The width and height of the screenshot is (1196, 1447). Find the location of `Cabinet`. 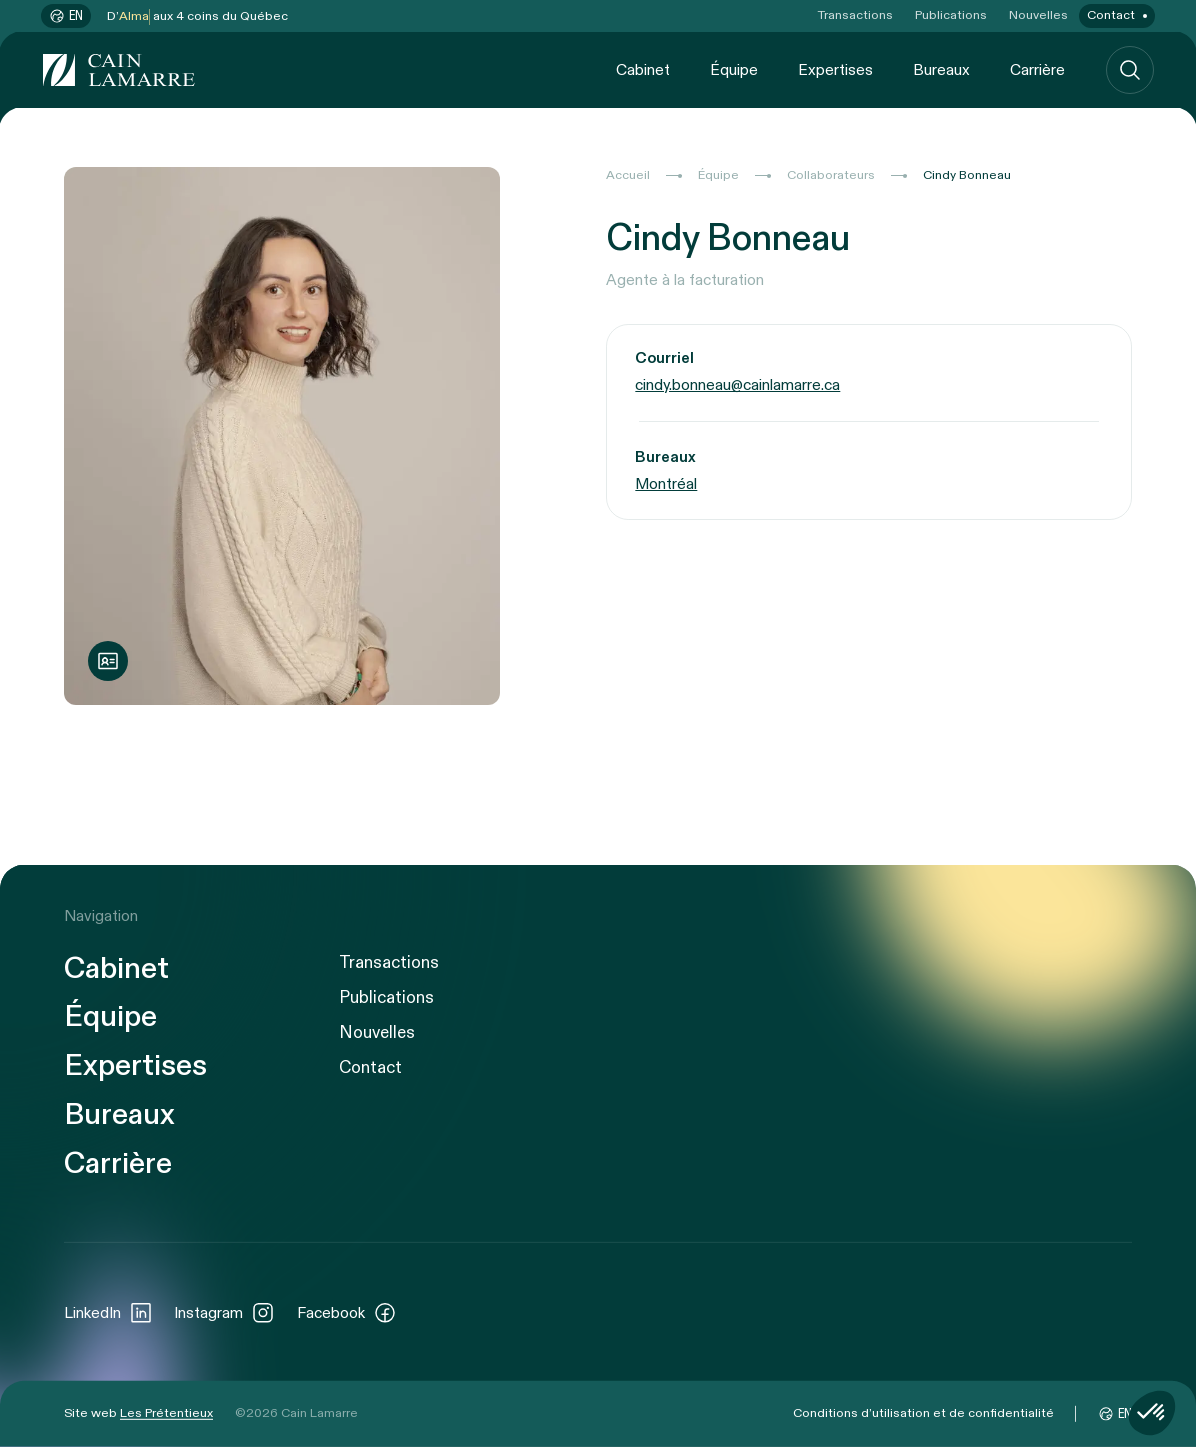

Cabinet is located at coordinates (643, 69).